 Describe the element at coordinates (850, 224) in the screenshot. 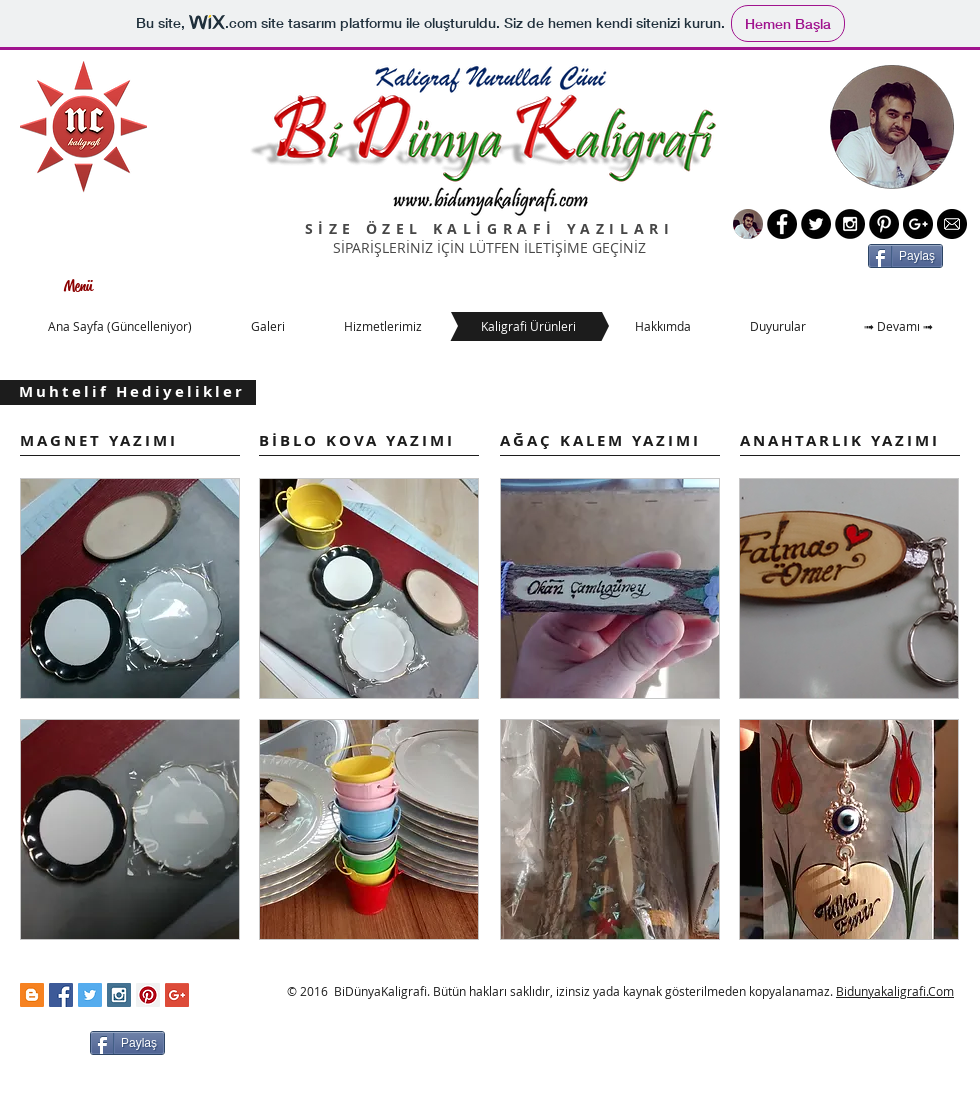

I see `[Instagram - Black Circle]` at that location.